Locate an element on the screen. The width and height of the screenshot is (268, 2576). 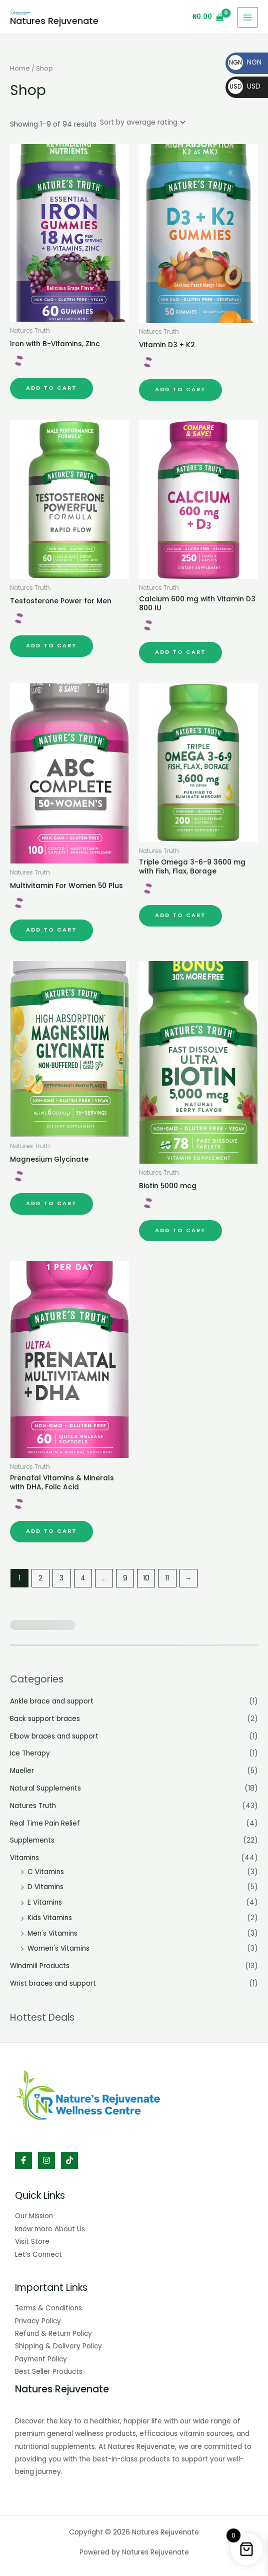
Kids Vitamins is located at coordinates (50, 1918).